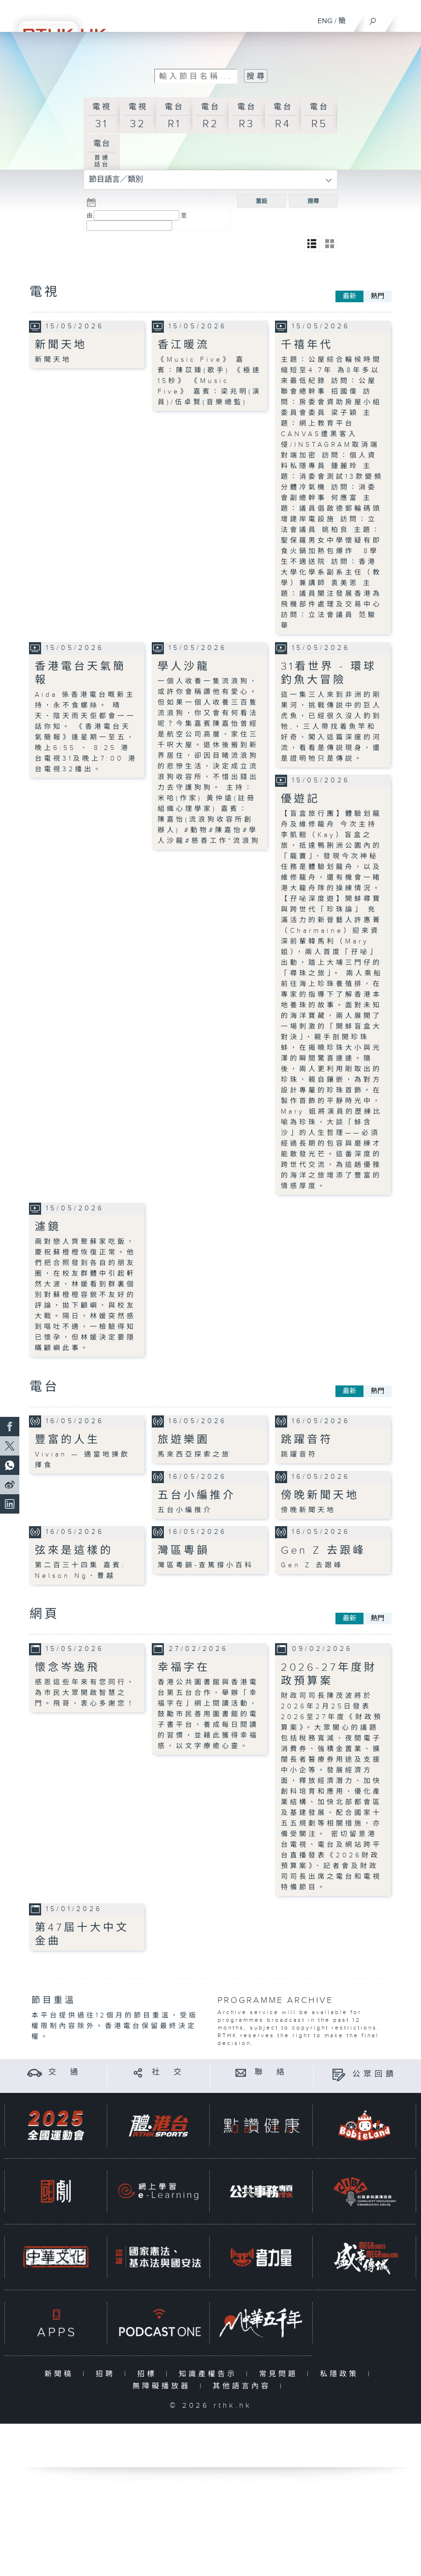 This screenshot has height=2576, width=421. I want to click on 搜尋, so click(313, 201).